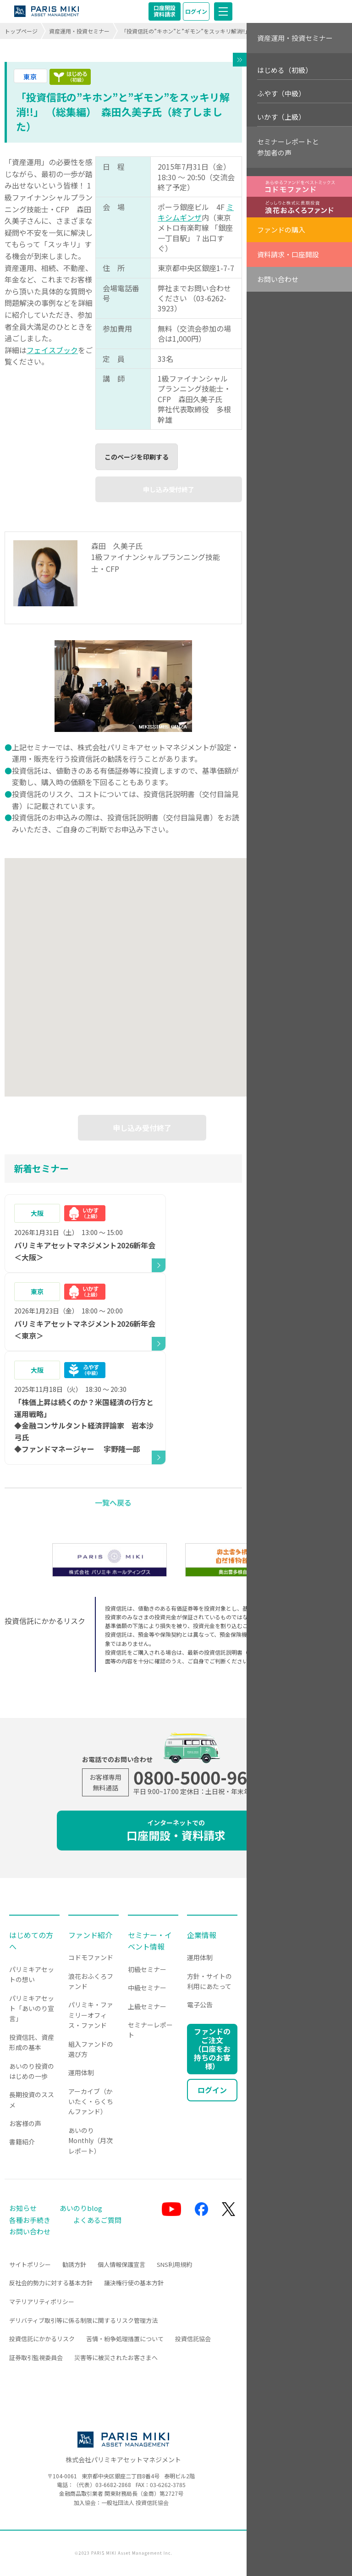 The image size is (352, 2576). What do you see at coordinates (212, 2049) in the screenshot?
I see `ファンドのご注文` at bounding box center [212, 2049].